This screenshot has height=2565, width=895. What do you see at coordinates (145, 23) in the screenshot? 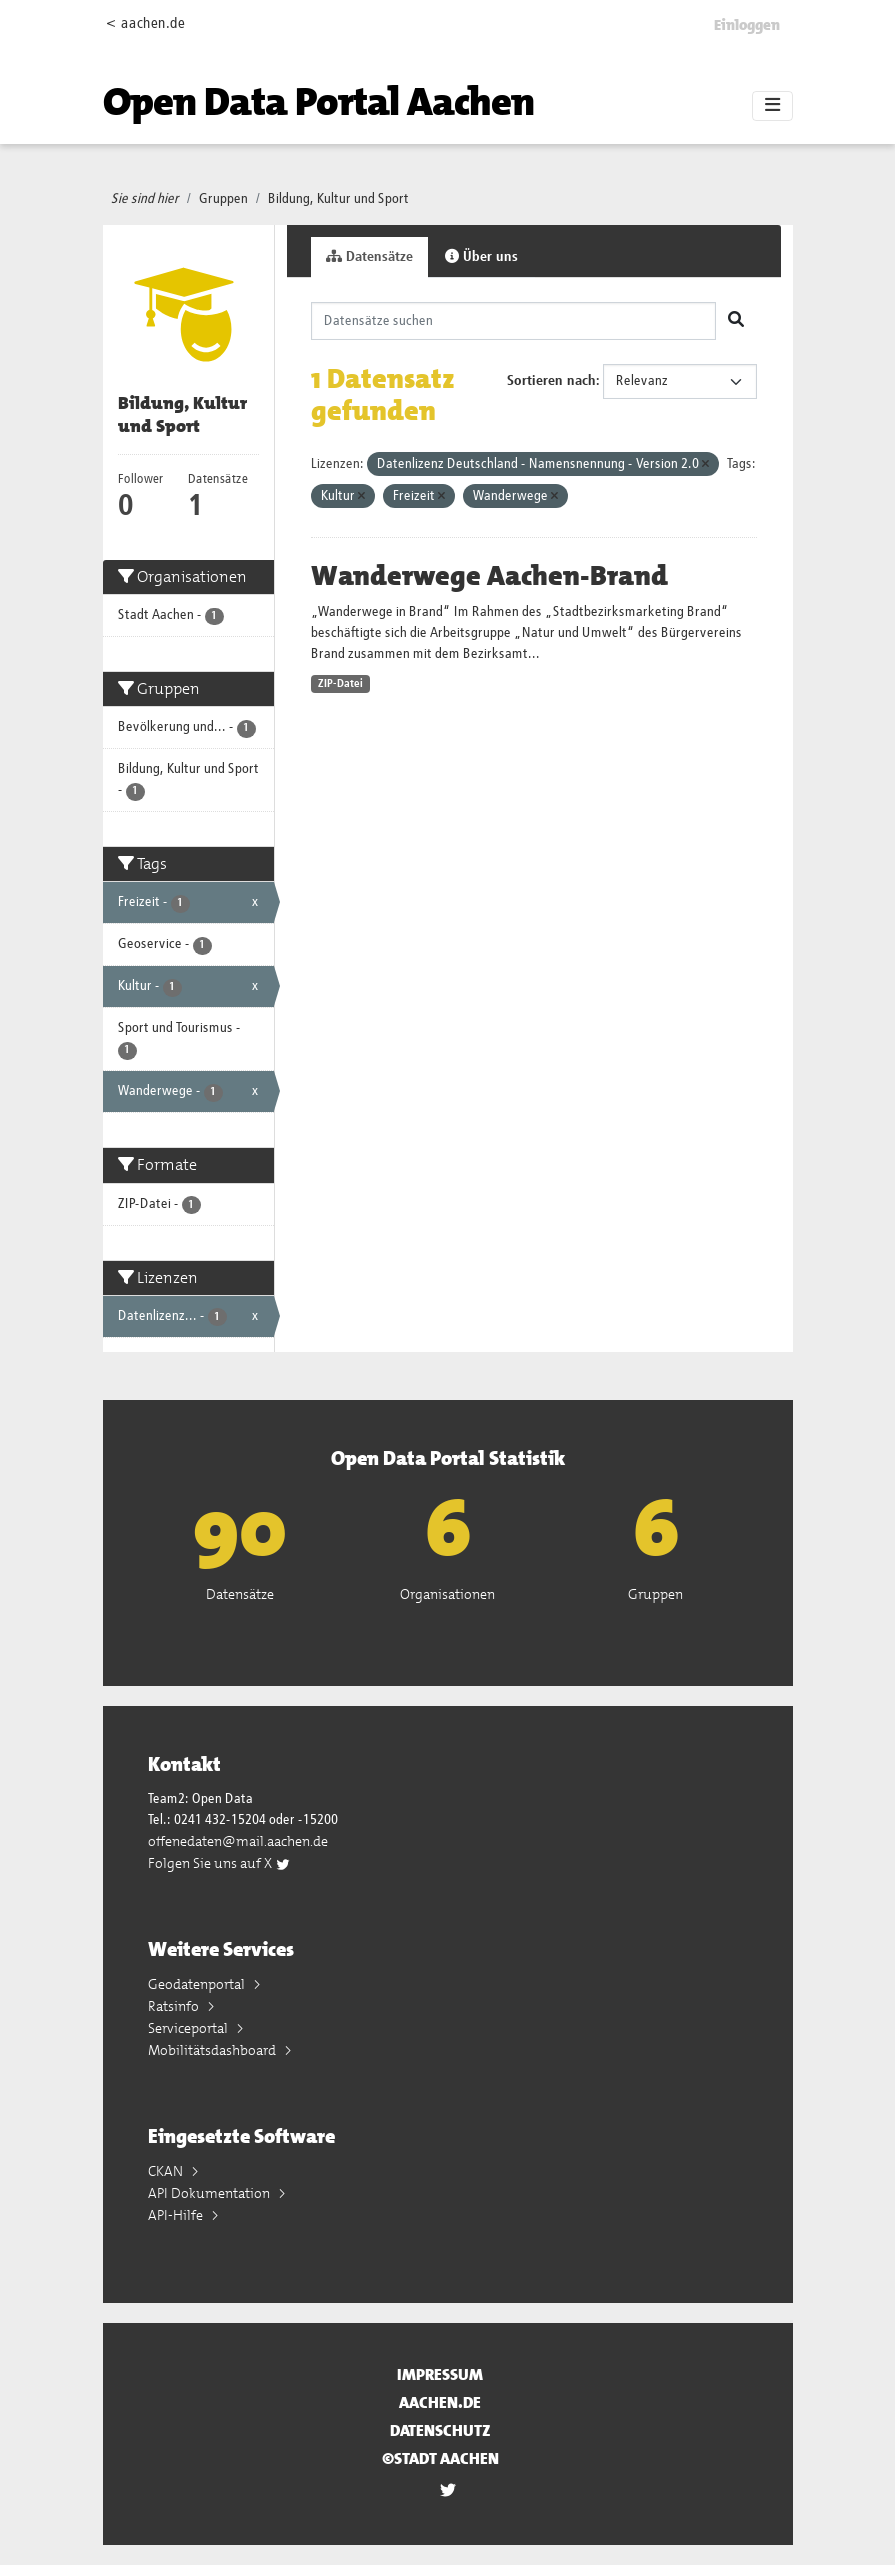
I see `< aachen.de` at bounding box center [145, 23].